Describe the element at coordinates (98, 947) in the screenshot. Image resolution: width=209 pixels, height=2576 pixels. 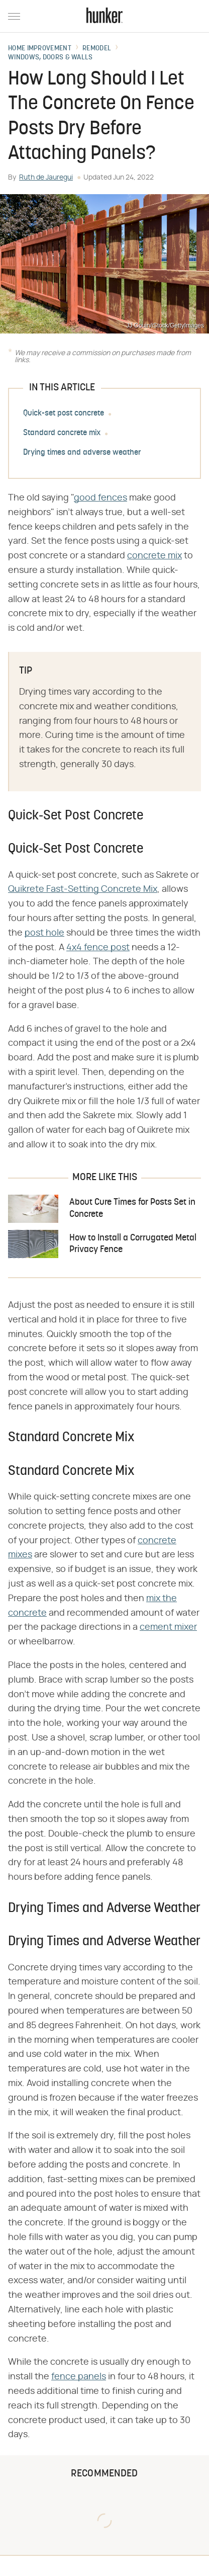
I see `4x4 fence post` at that location.